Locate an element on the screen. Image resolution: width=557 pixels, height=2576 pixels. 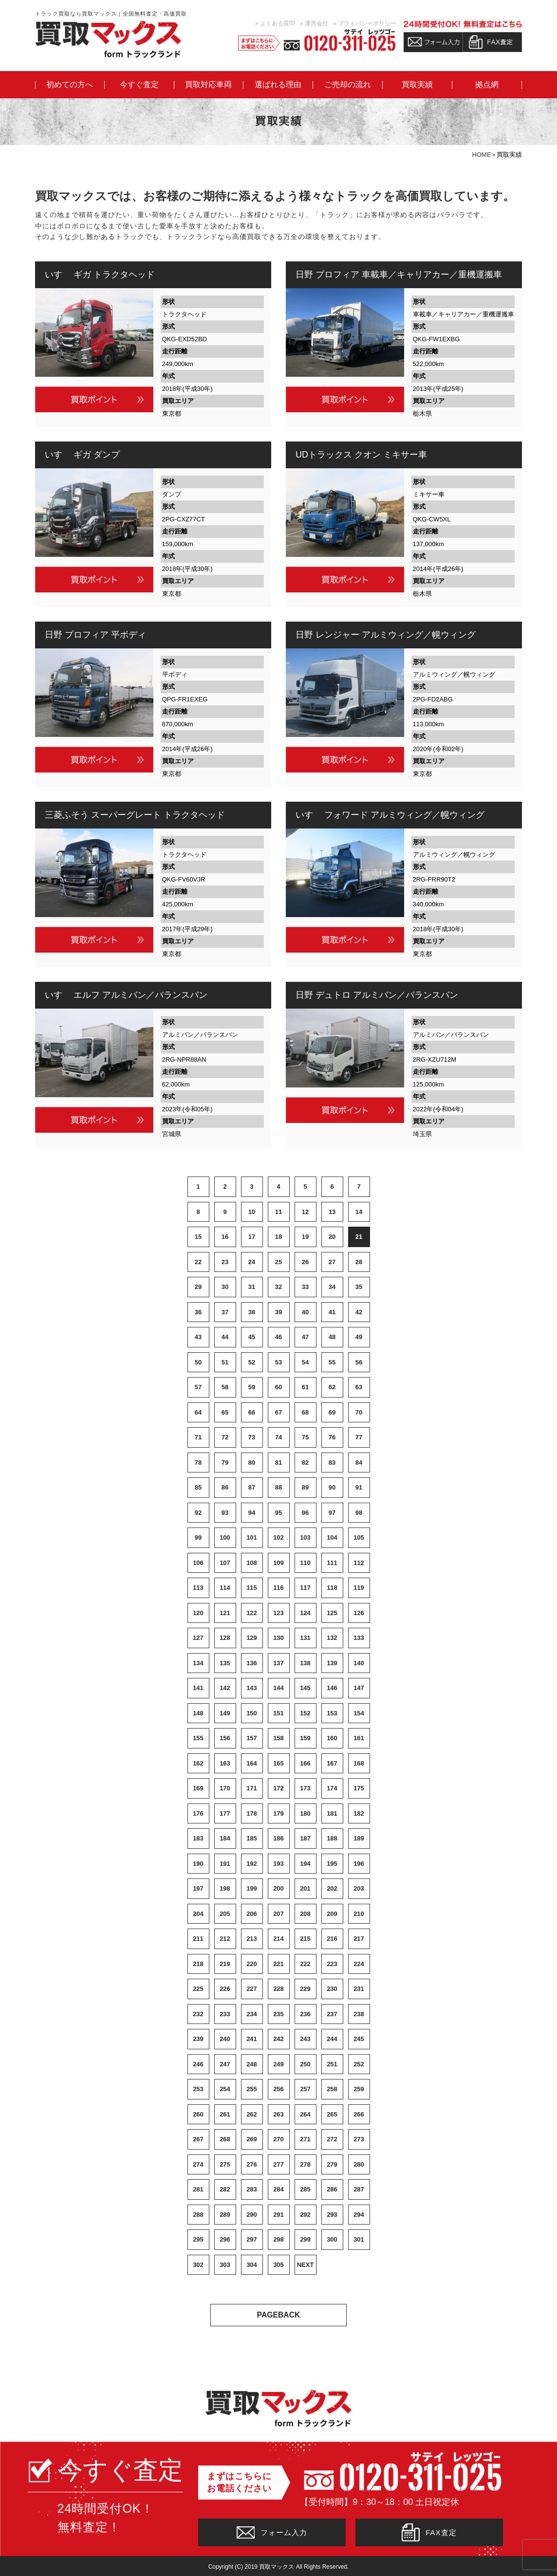
278 is located at coordinates (305, 2164).